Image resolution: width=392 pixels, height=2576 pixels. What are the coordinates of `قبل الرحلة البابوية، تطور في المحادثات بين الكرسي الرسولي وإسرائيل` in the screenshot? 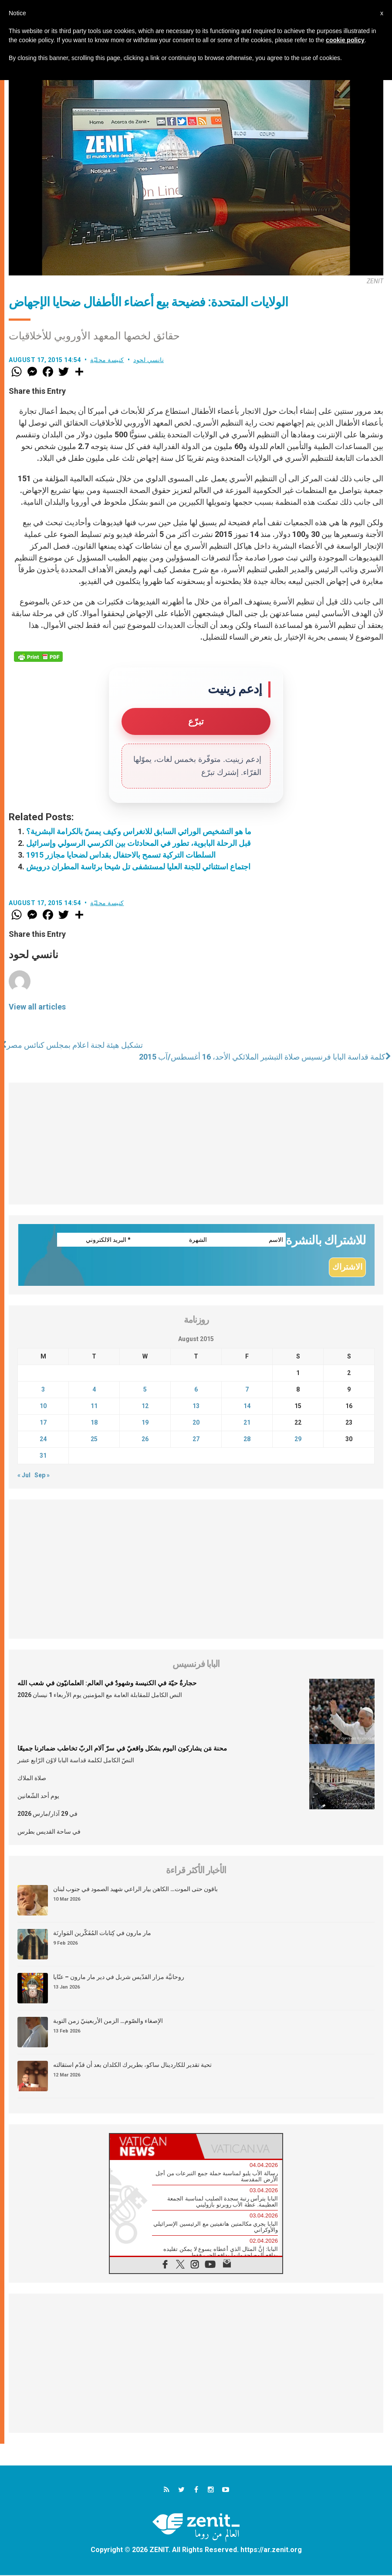 It's located at (138, 843).